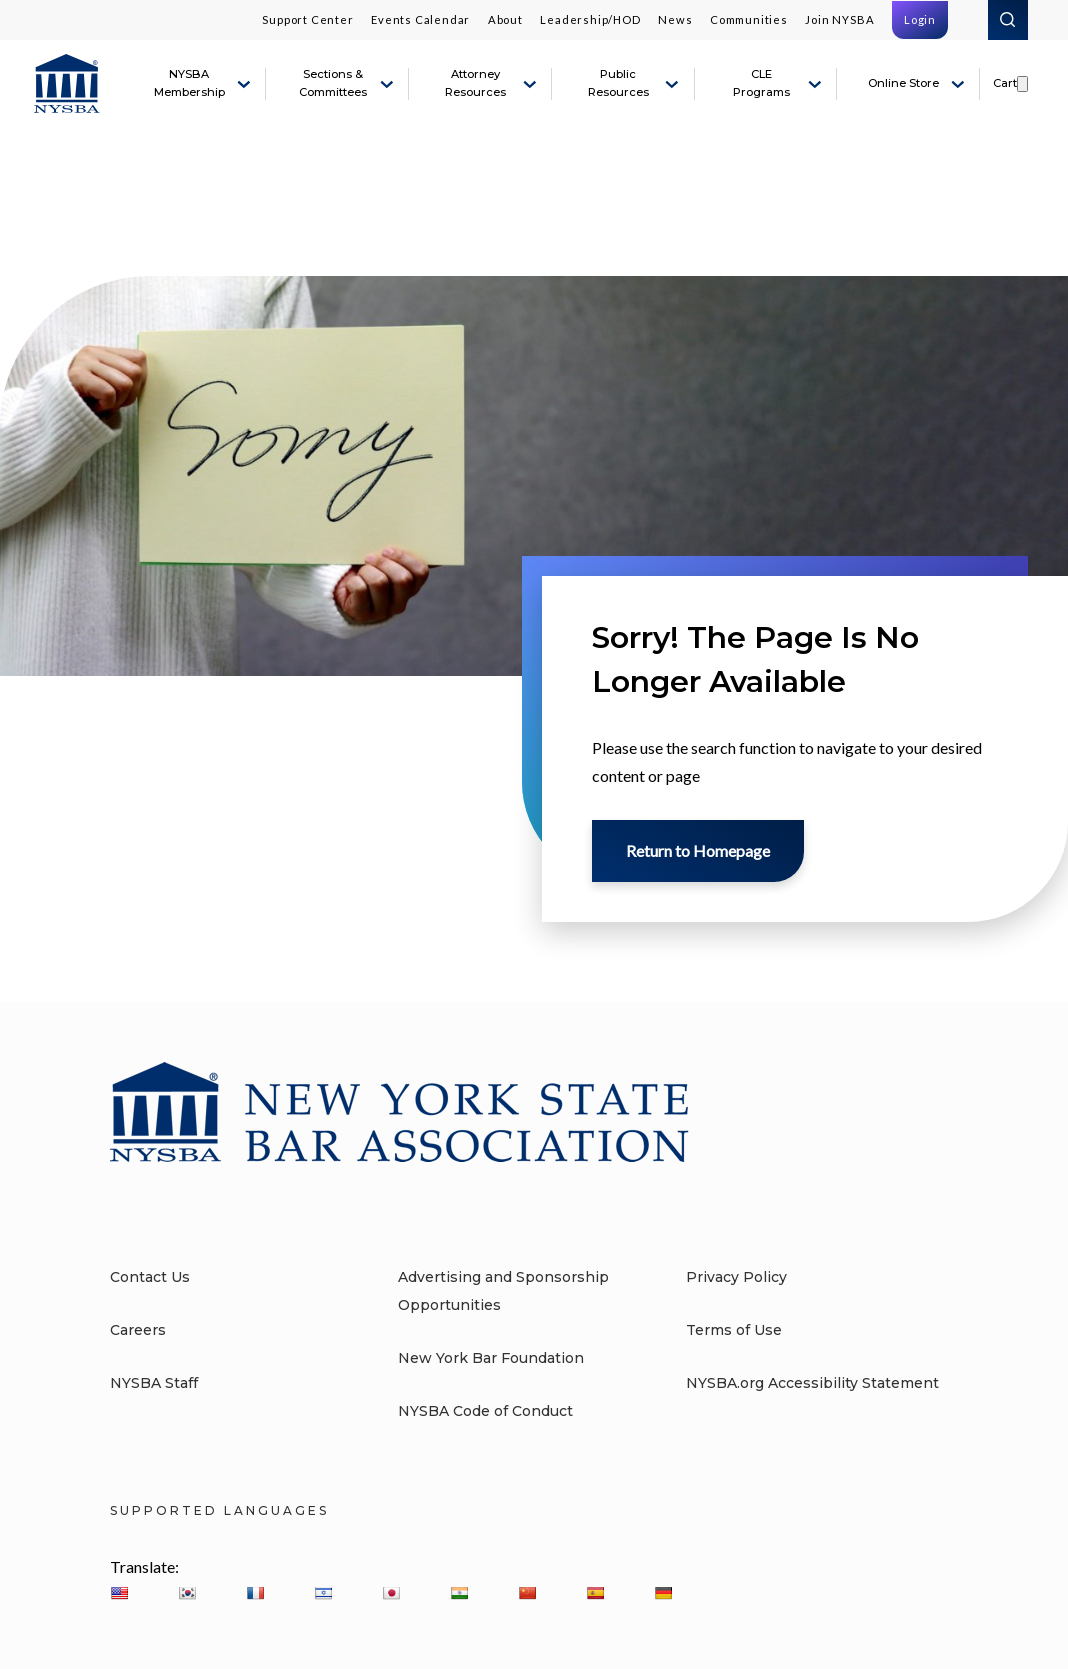  What do you see at coordinates (1005, 83) in the screenshot?
I see `Cart` at bounding box center [1005, 83].